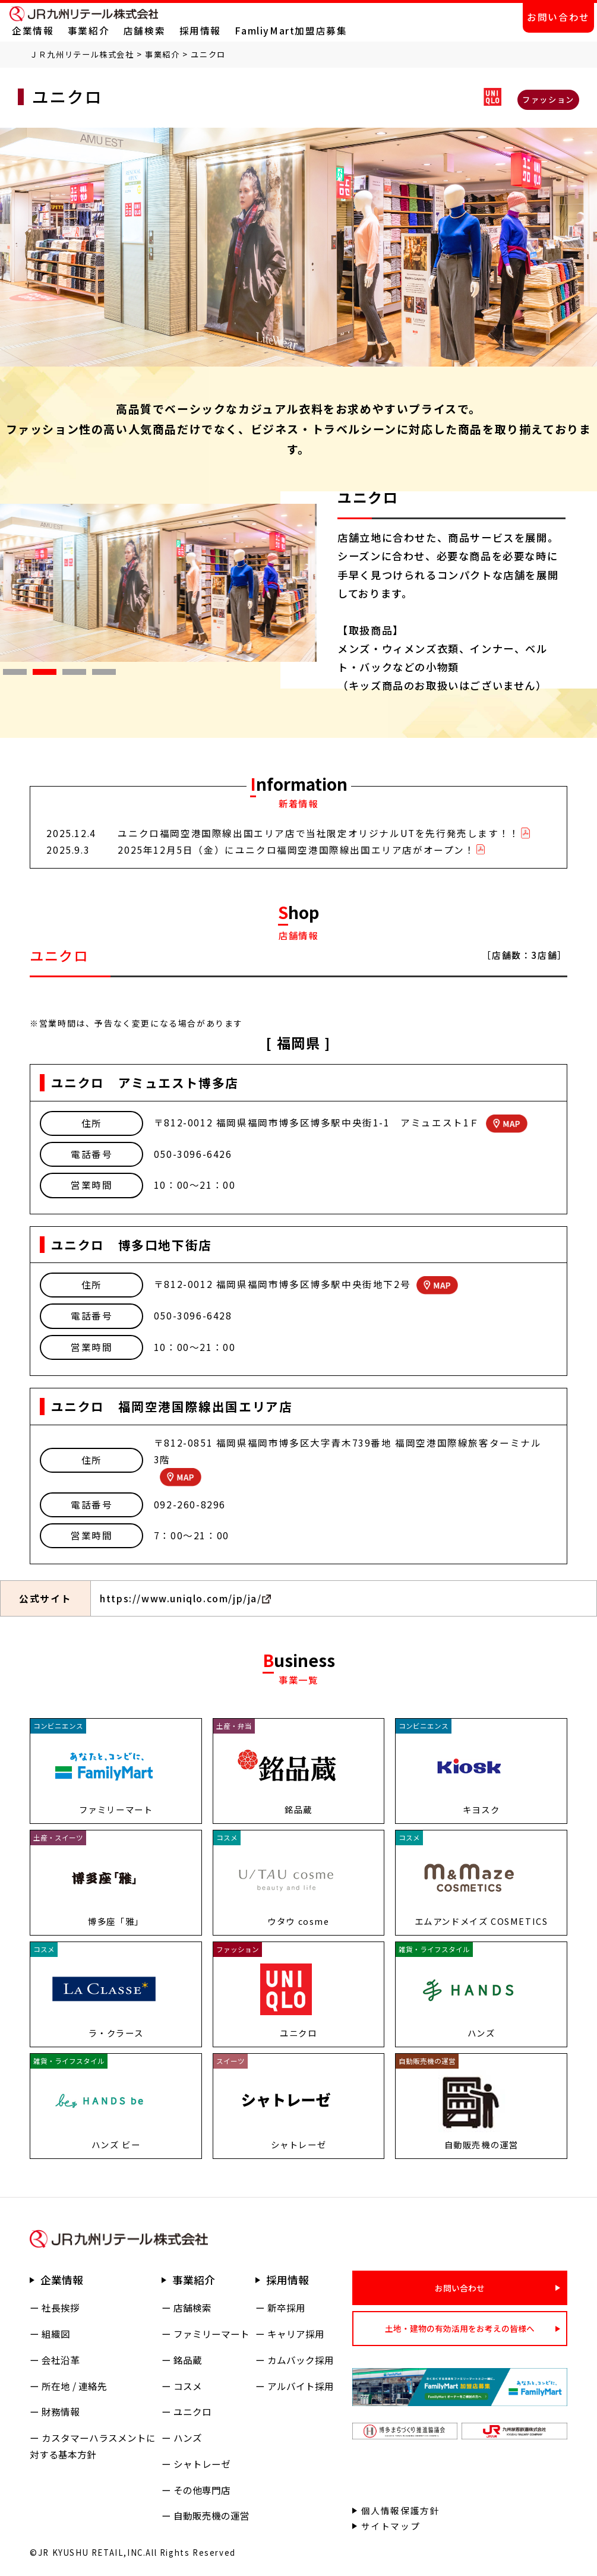  What do you see at coordinates (88, 30) in the screenshot?
I see `事業紹介` at bounding box center [88, 30].